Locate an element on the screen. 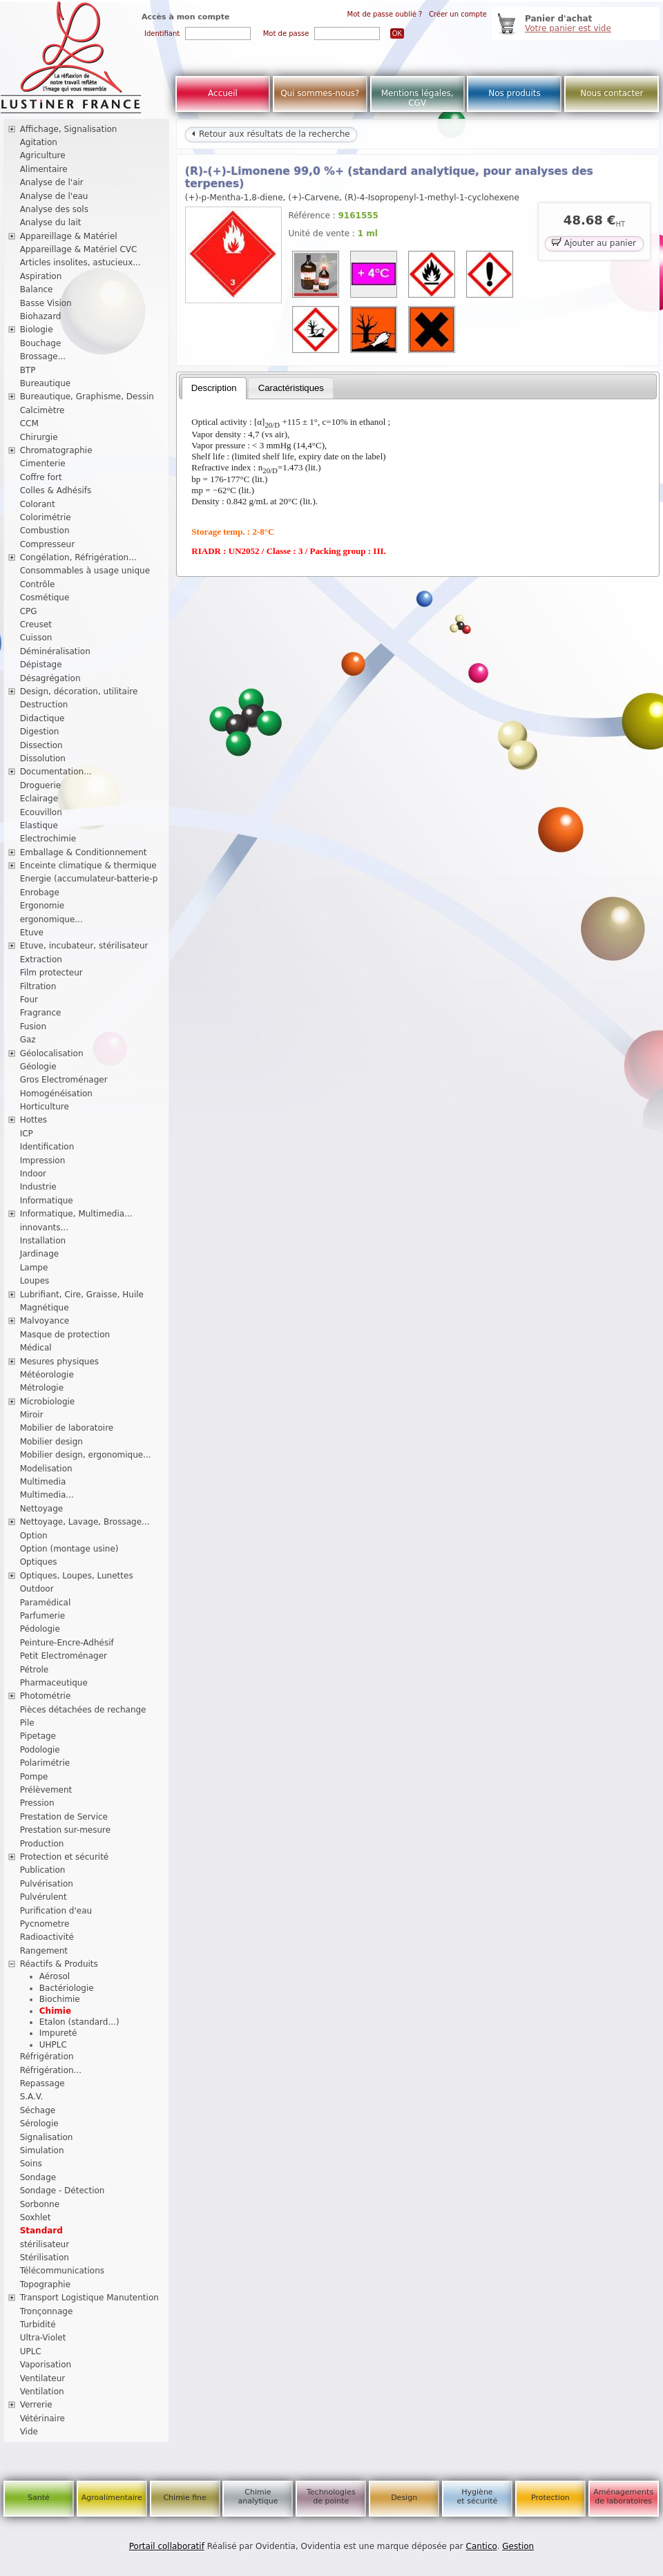  Analyse de l'eau is located at coordinates (54, 196).